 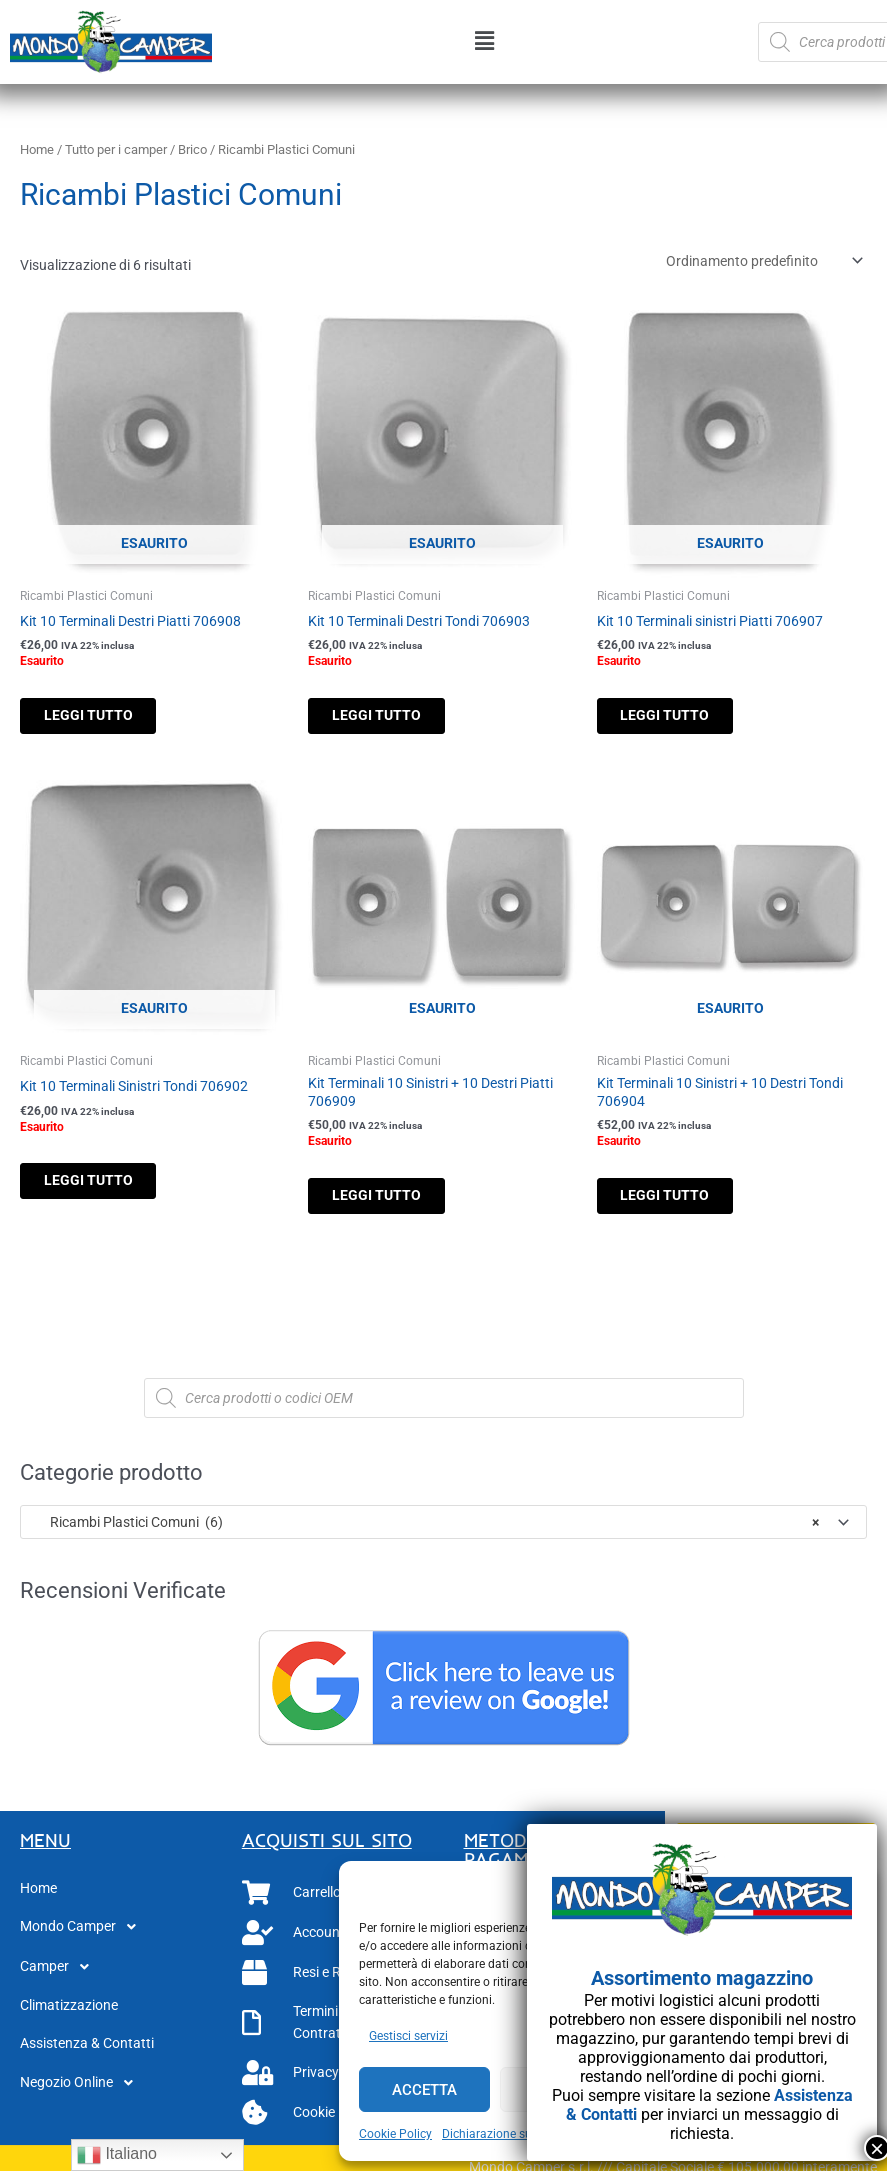 What do you see at coordinates (424, 2090) in the screenshot?
I see `Accetta` at bounding box center [424, 2090].